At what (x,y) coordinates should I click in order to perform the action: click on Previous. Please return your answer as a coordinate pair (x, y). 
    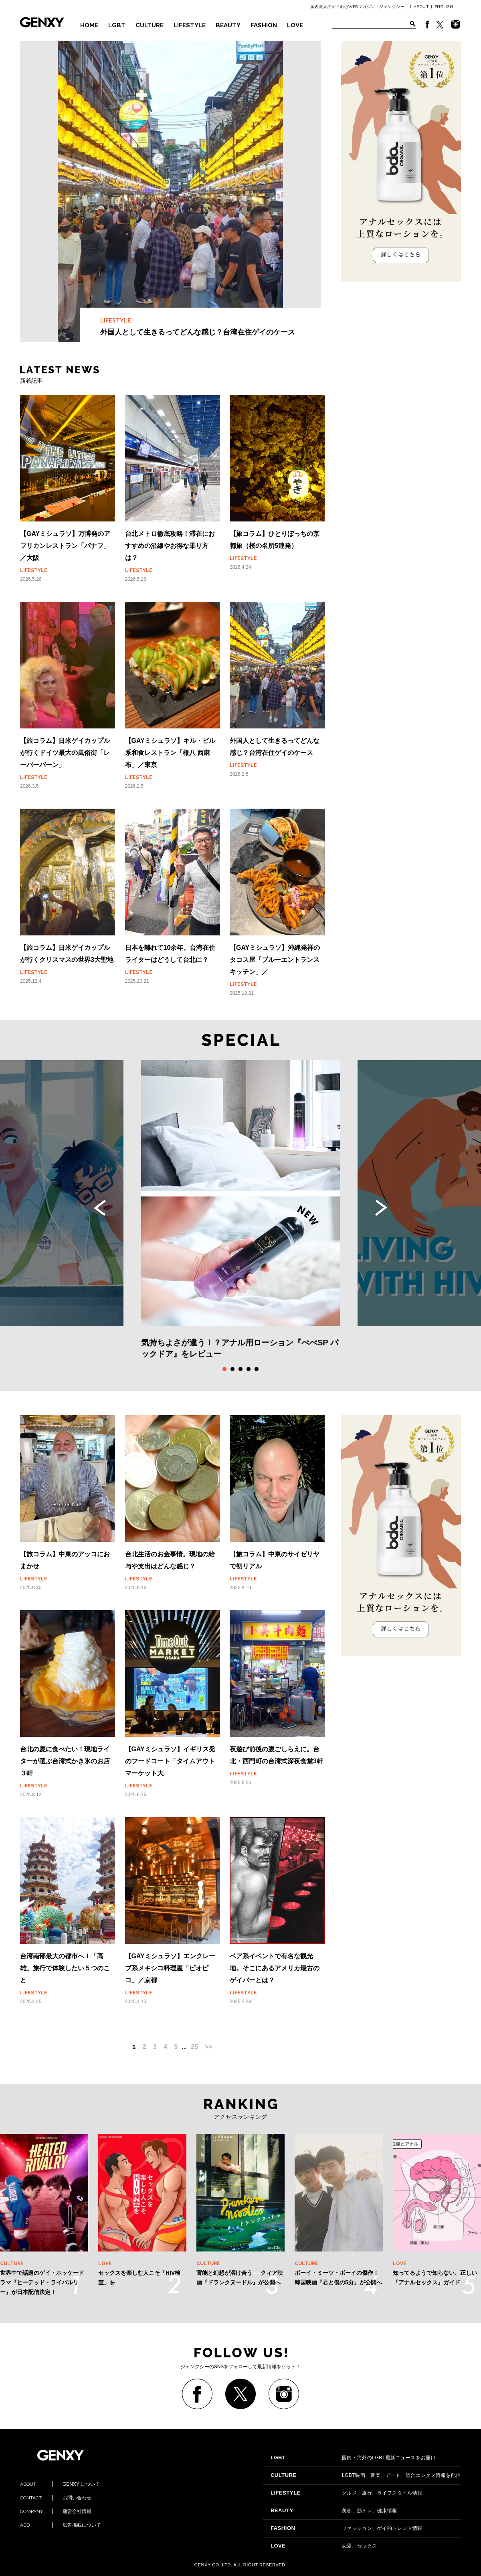
    Looking at the image, I should click on (100, 1208).